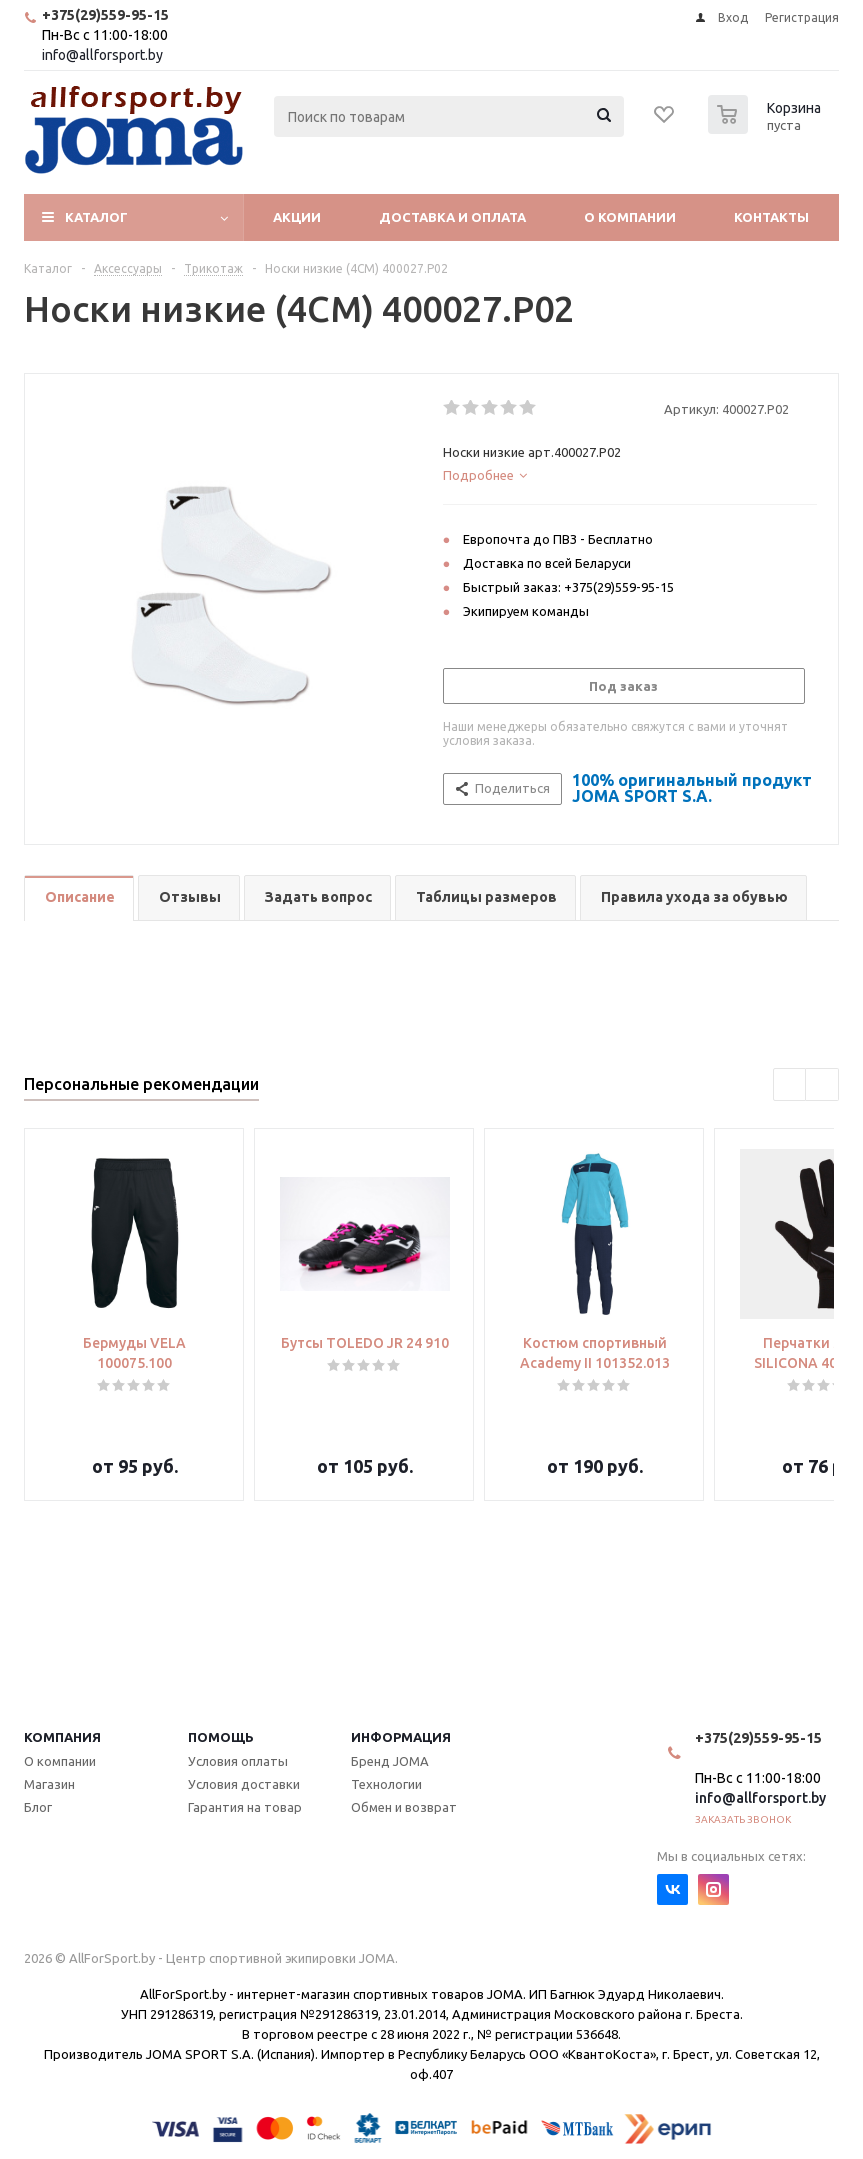 The height and width of the screenshot is (2159, 863). What do you see at coordinates (452, 217) in the screenshot?
I see `Доставка и оплата` at bounding box center [452, 217].